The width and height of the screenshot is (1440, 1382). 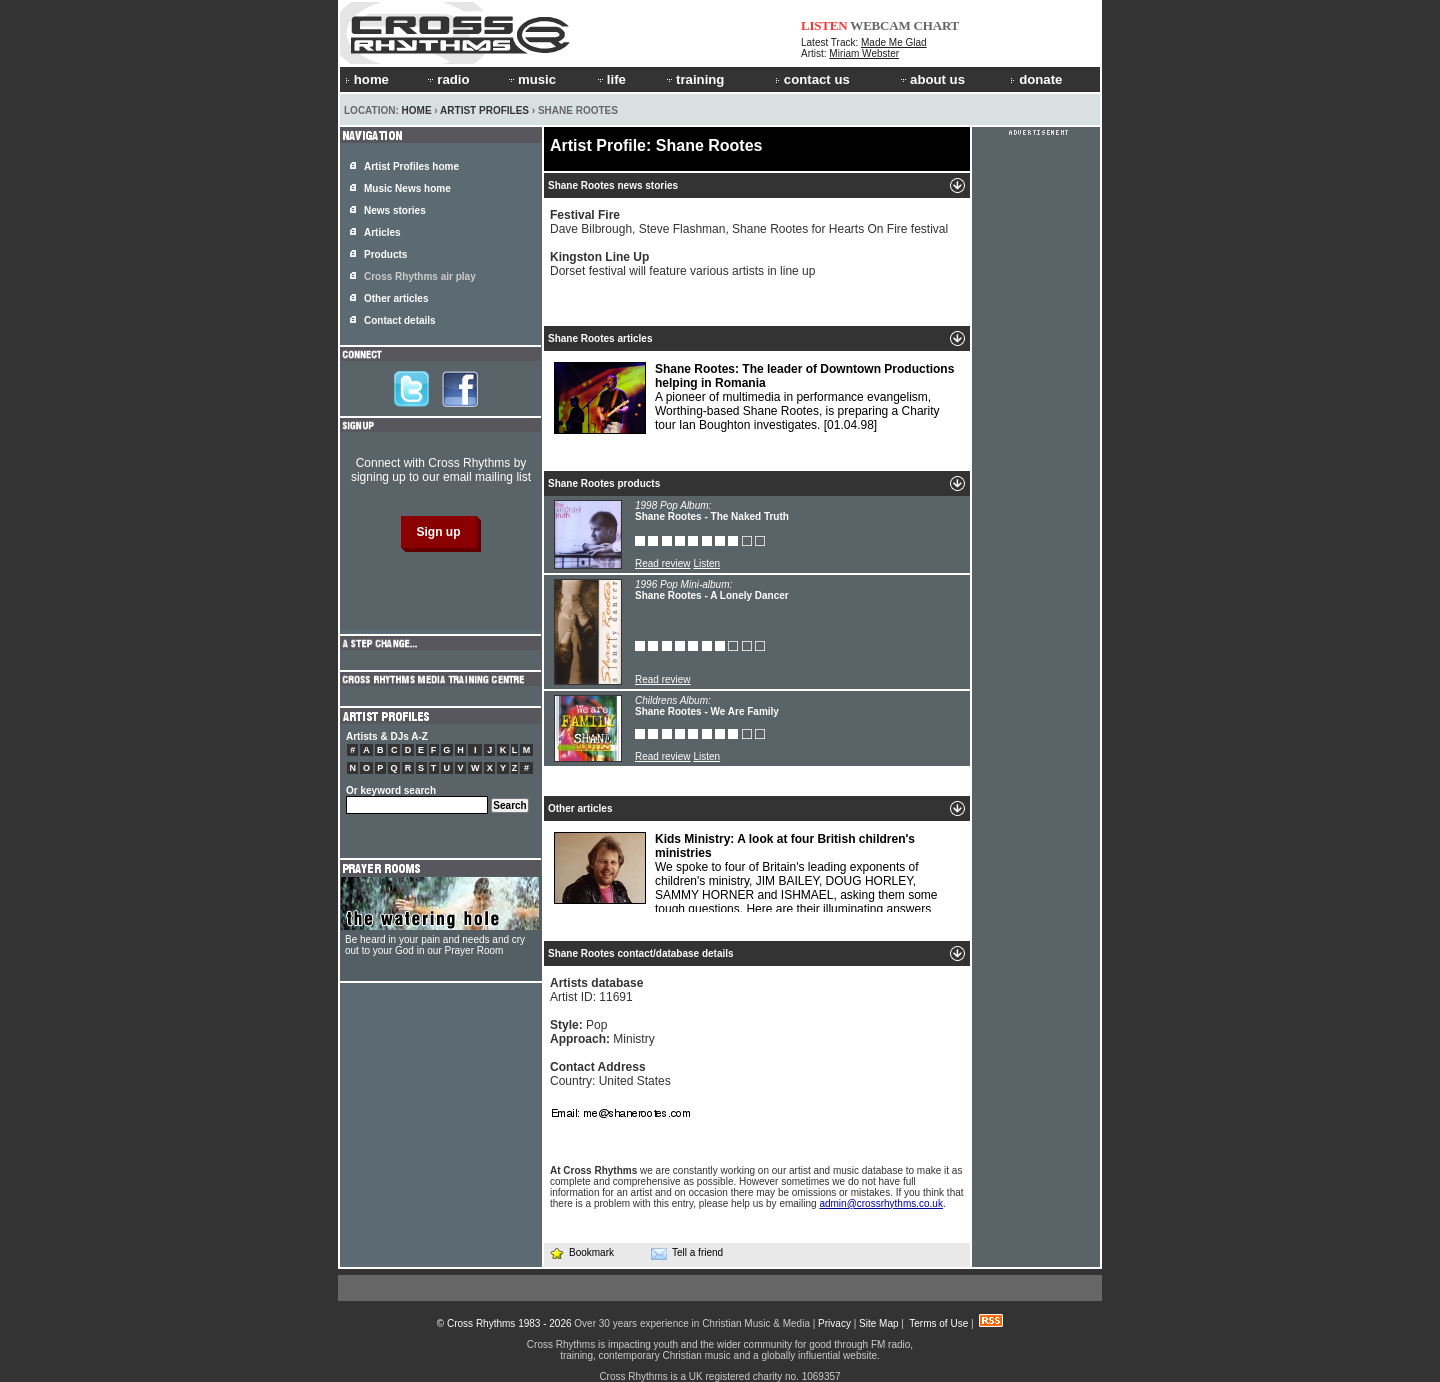 I want to click on Miriam Webster, so click(x=864, y=53).